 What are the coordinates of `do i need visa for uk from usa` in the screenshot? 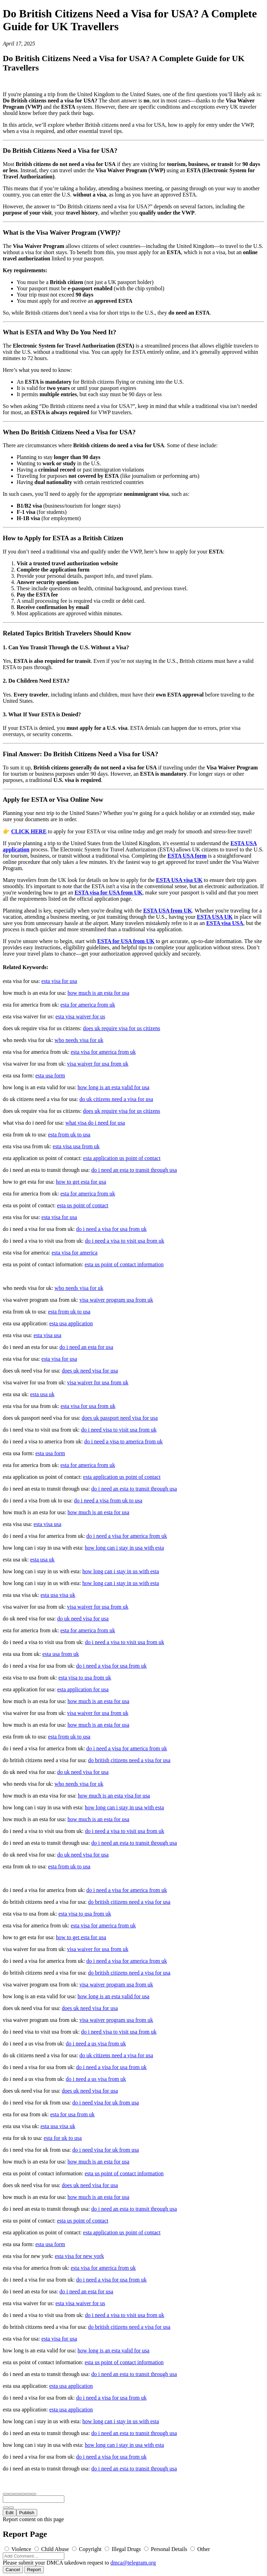 It's located at (105, 2103).